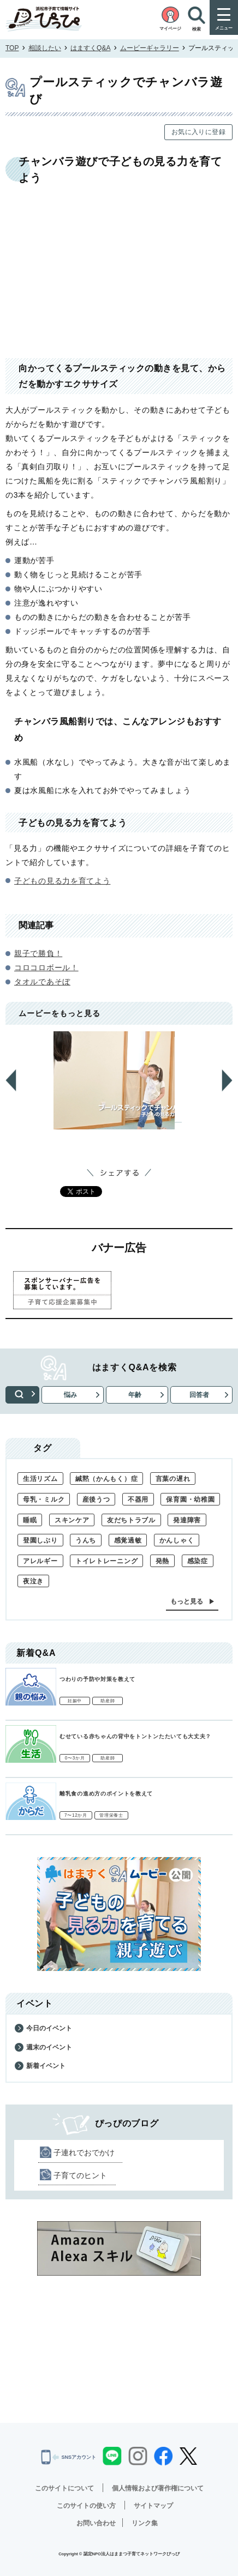 This screenshot has width=238, height=2576. I want to click on 離乳食の進め方のポイントを教えて, so click(106, 1794).